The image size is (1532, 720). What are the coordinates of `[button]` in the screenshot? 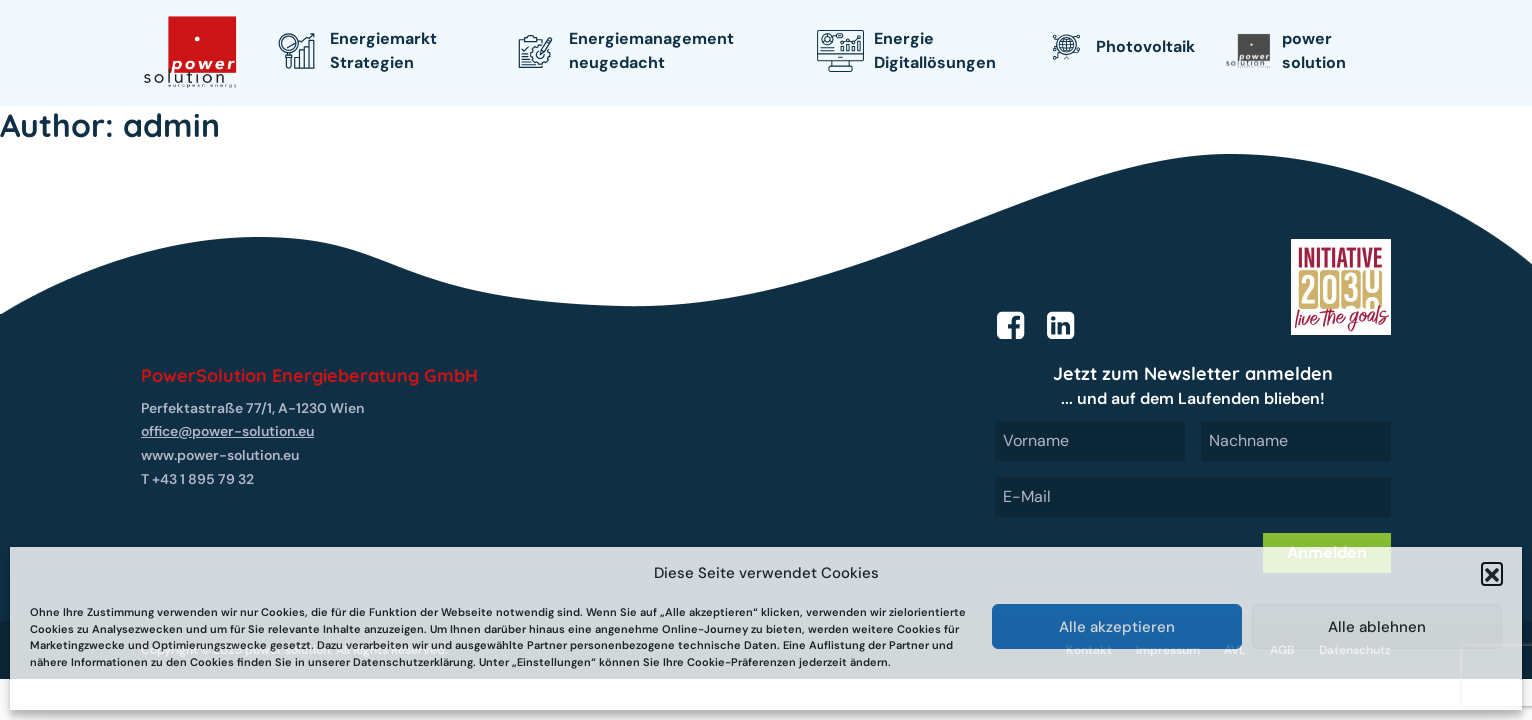 It's located at (1492, 573).